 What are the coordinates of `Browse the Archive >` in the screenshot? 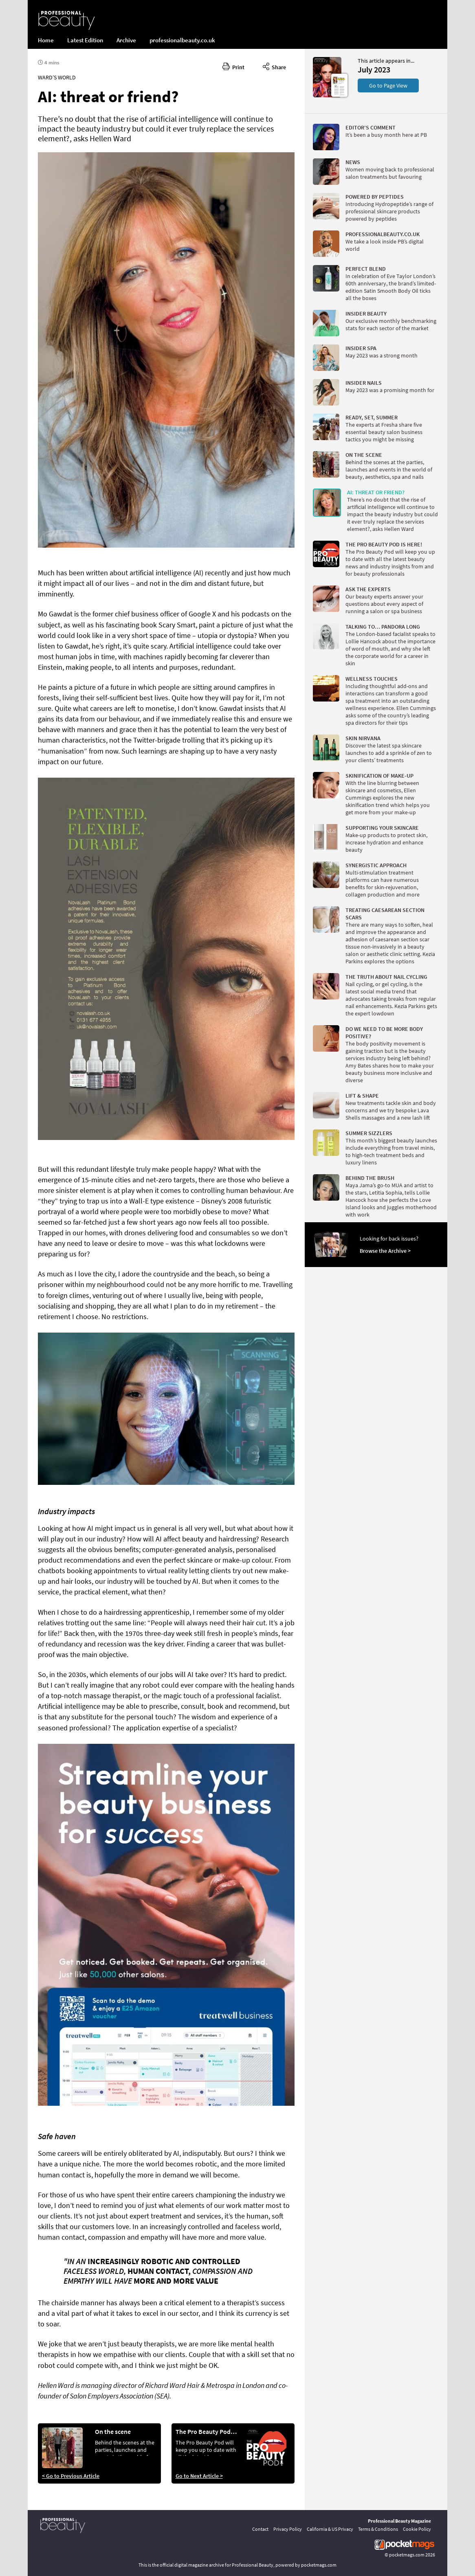 It's located at (385, 1250).